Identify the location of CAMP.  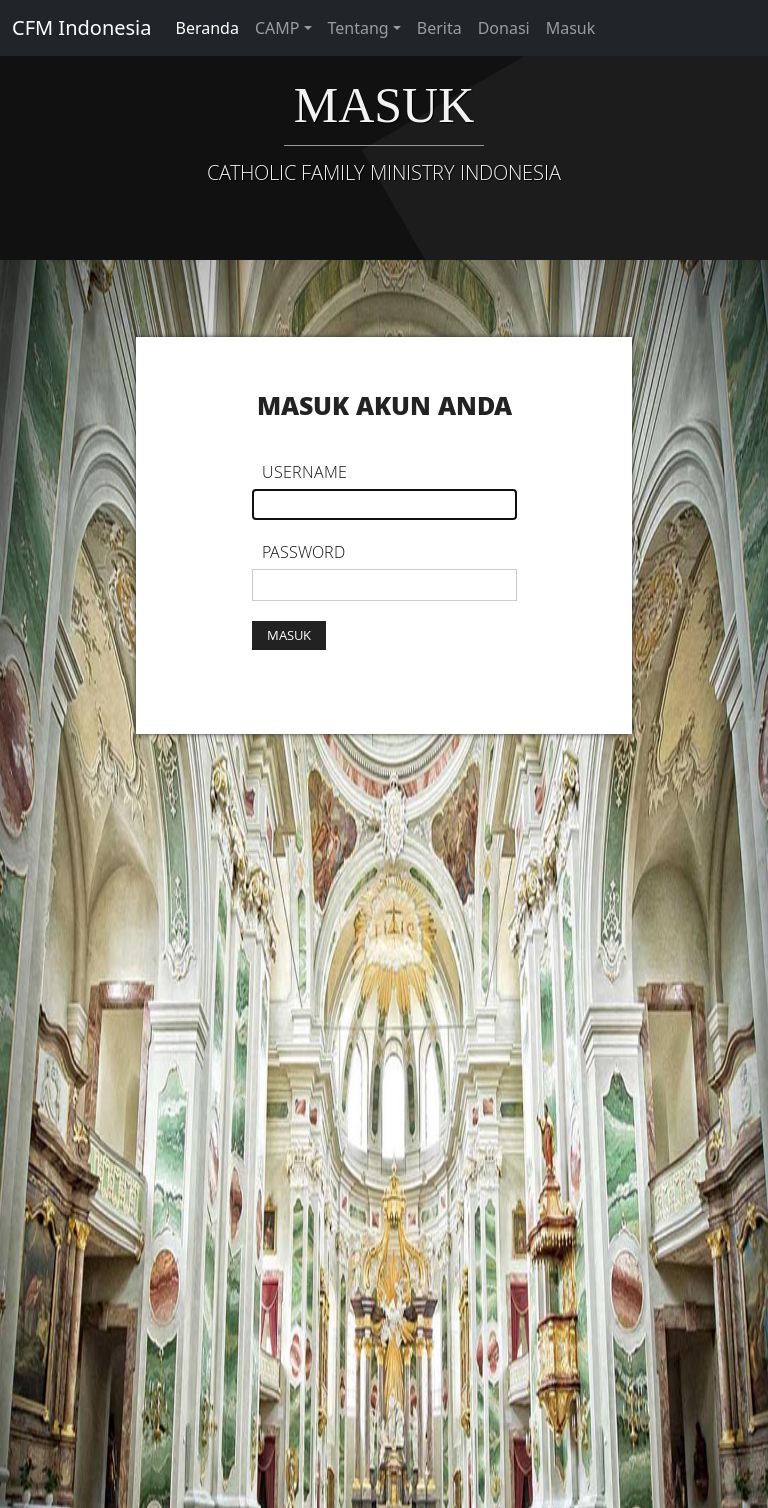
(277, 28).